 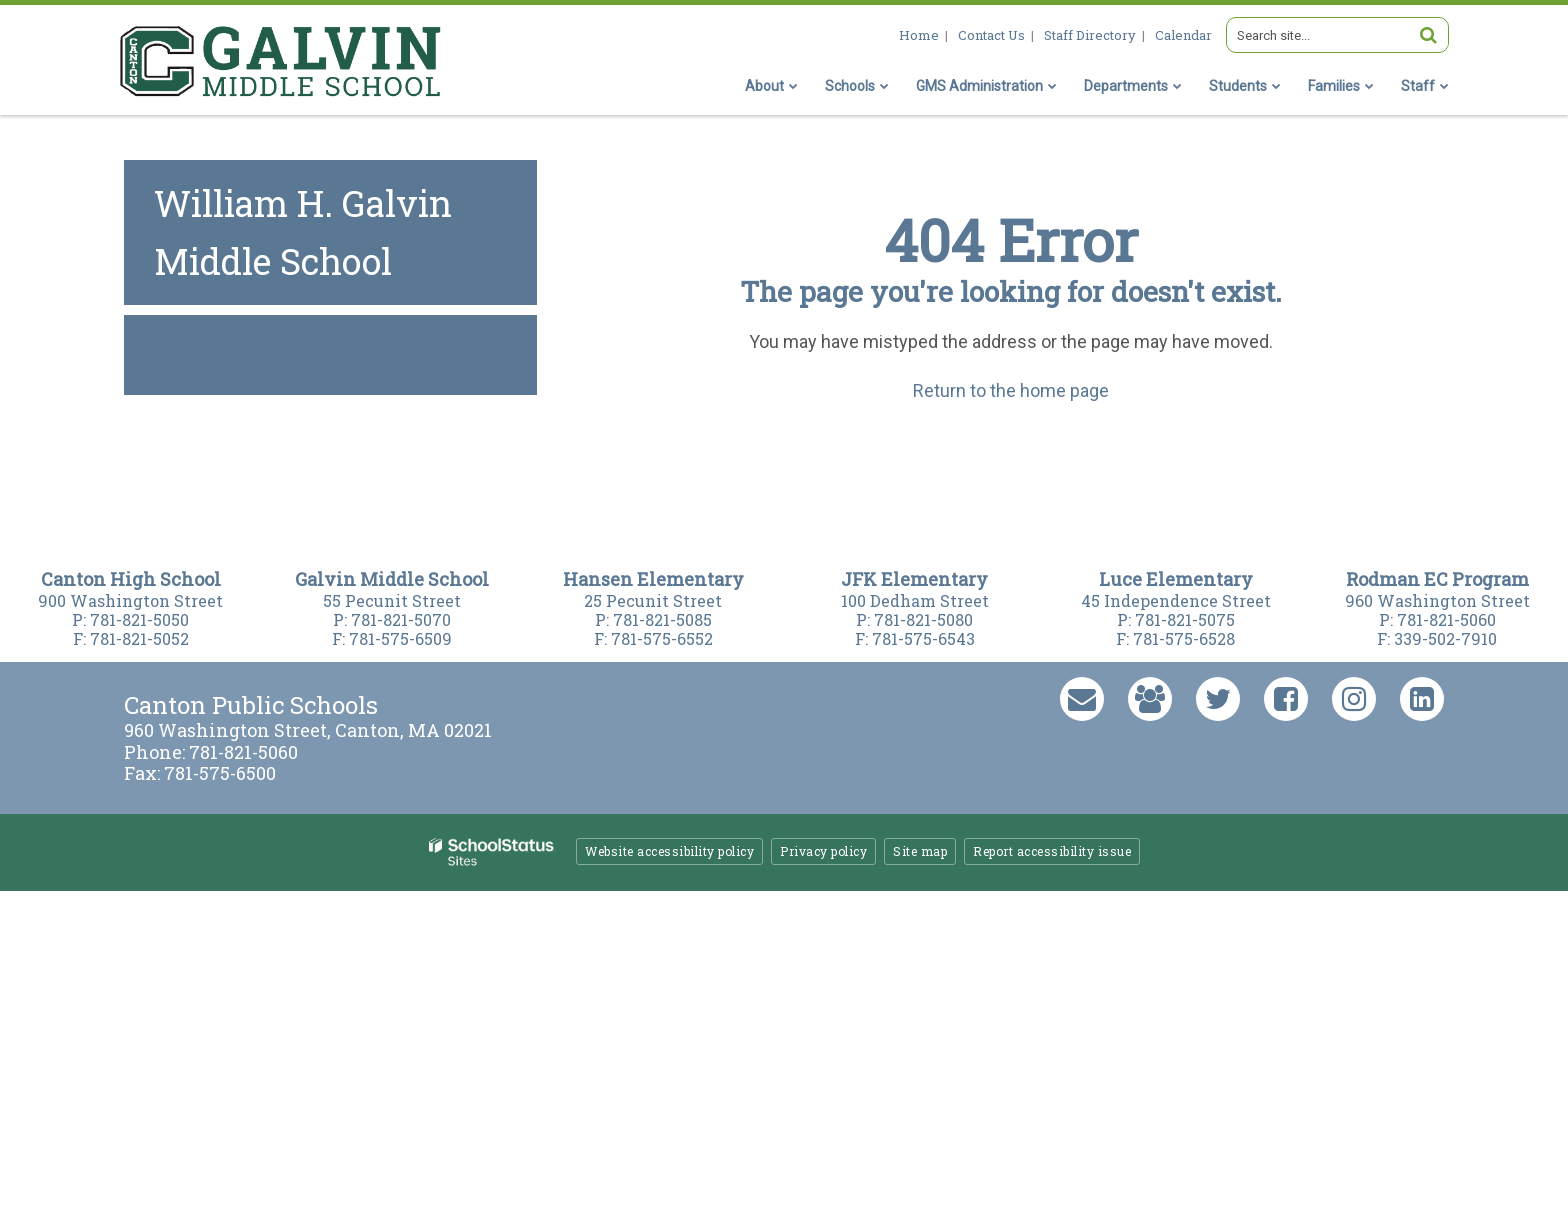 What do you see at coordinates (914, 579) in the screenshot?
I see `JFK Elementary` at bounding box center [914, 579].